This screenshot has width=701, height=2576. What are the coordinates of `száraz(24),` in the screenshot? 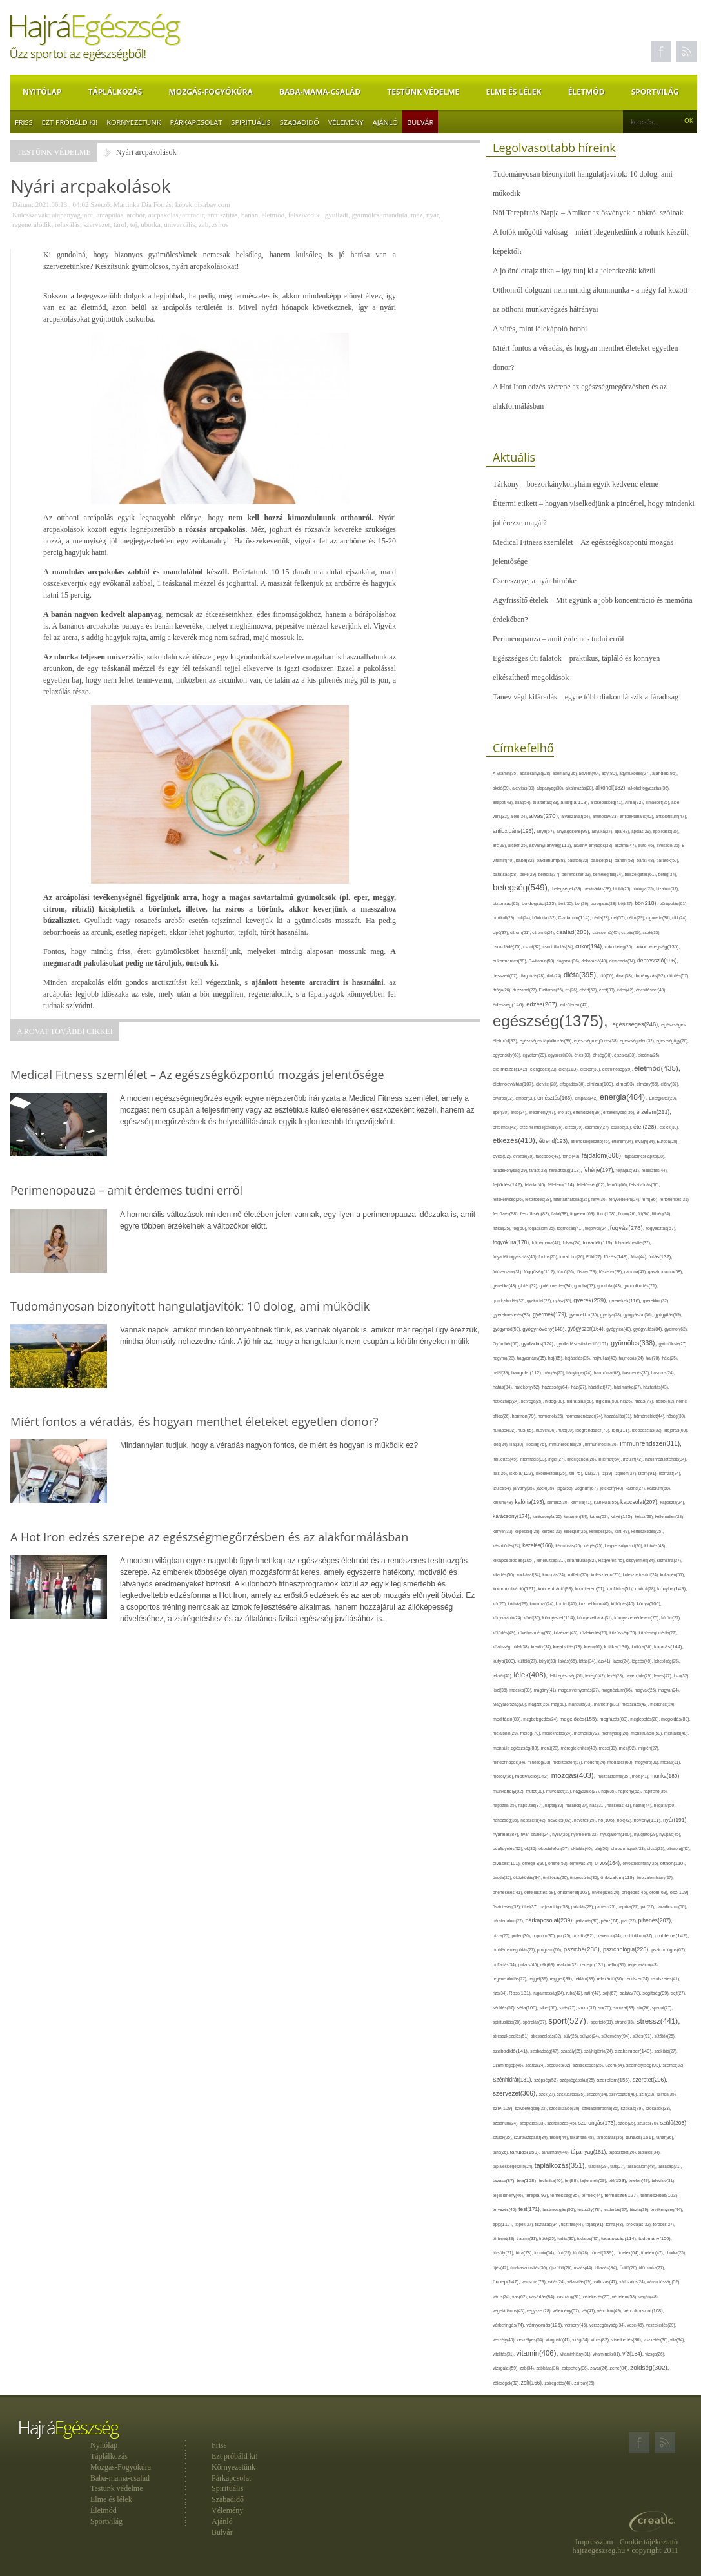 It's located at (536, 2065).